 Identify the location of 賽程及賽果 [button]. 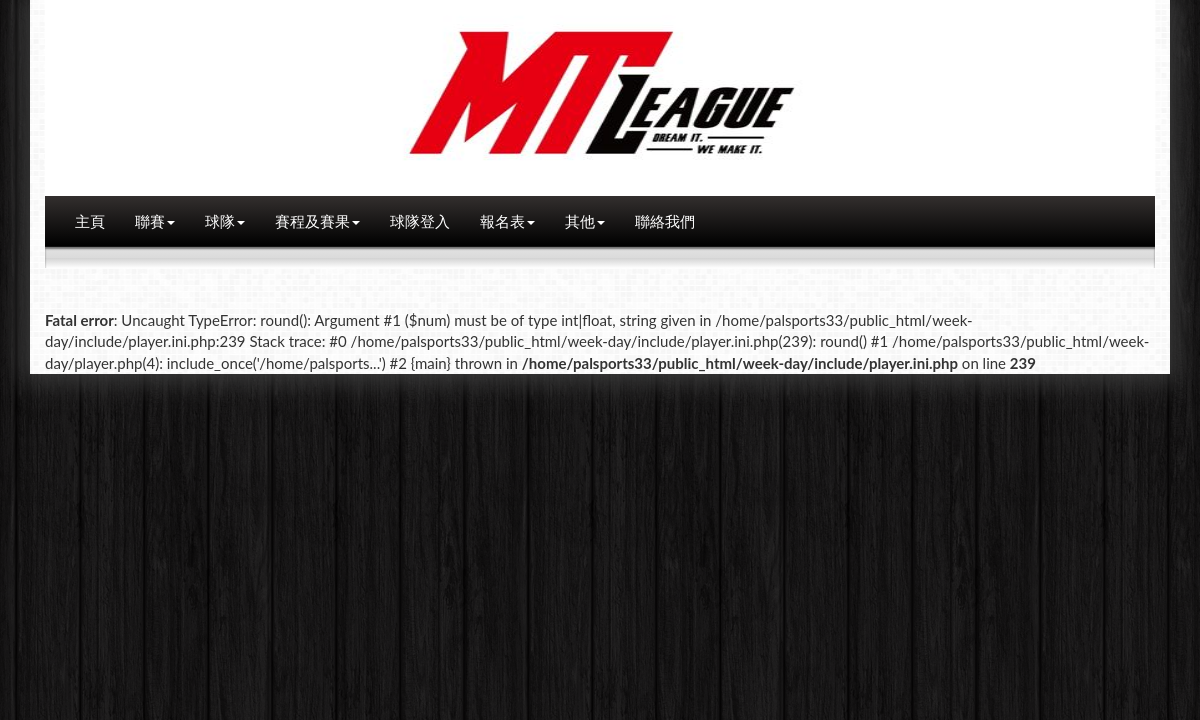
(317, 221).